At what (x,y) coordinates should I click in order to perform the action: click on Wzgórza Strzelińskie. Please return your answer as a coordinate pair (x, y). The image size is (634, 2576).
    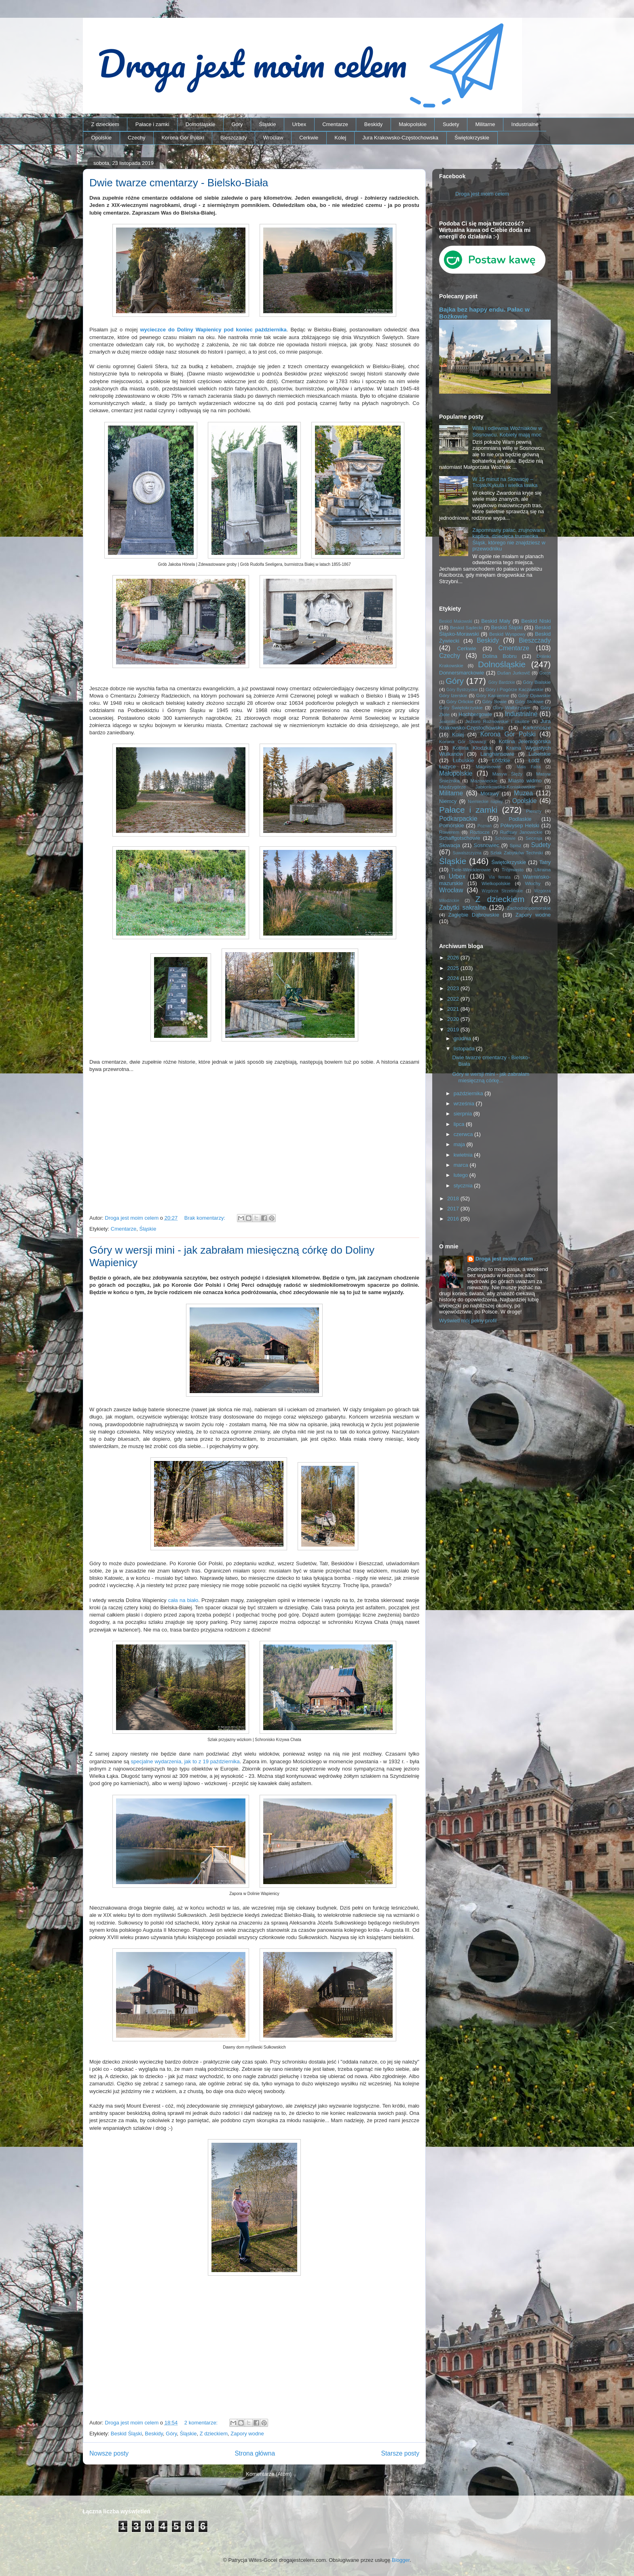
    Looking at the image, I should click on (502, 891).